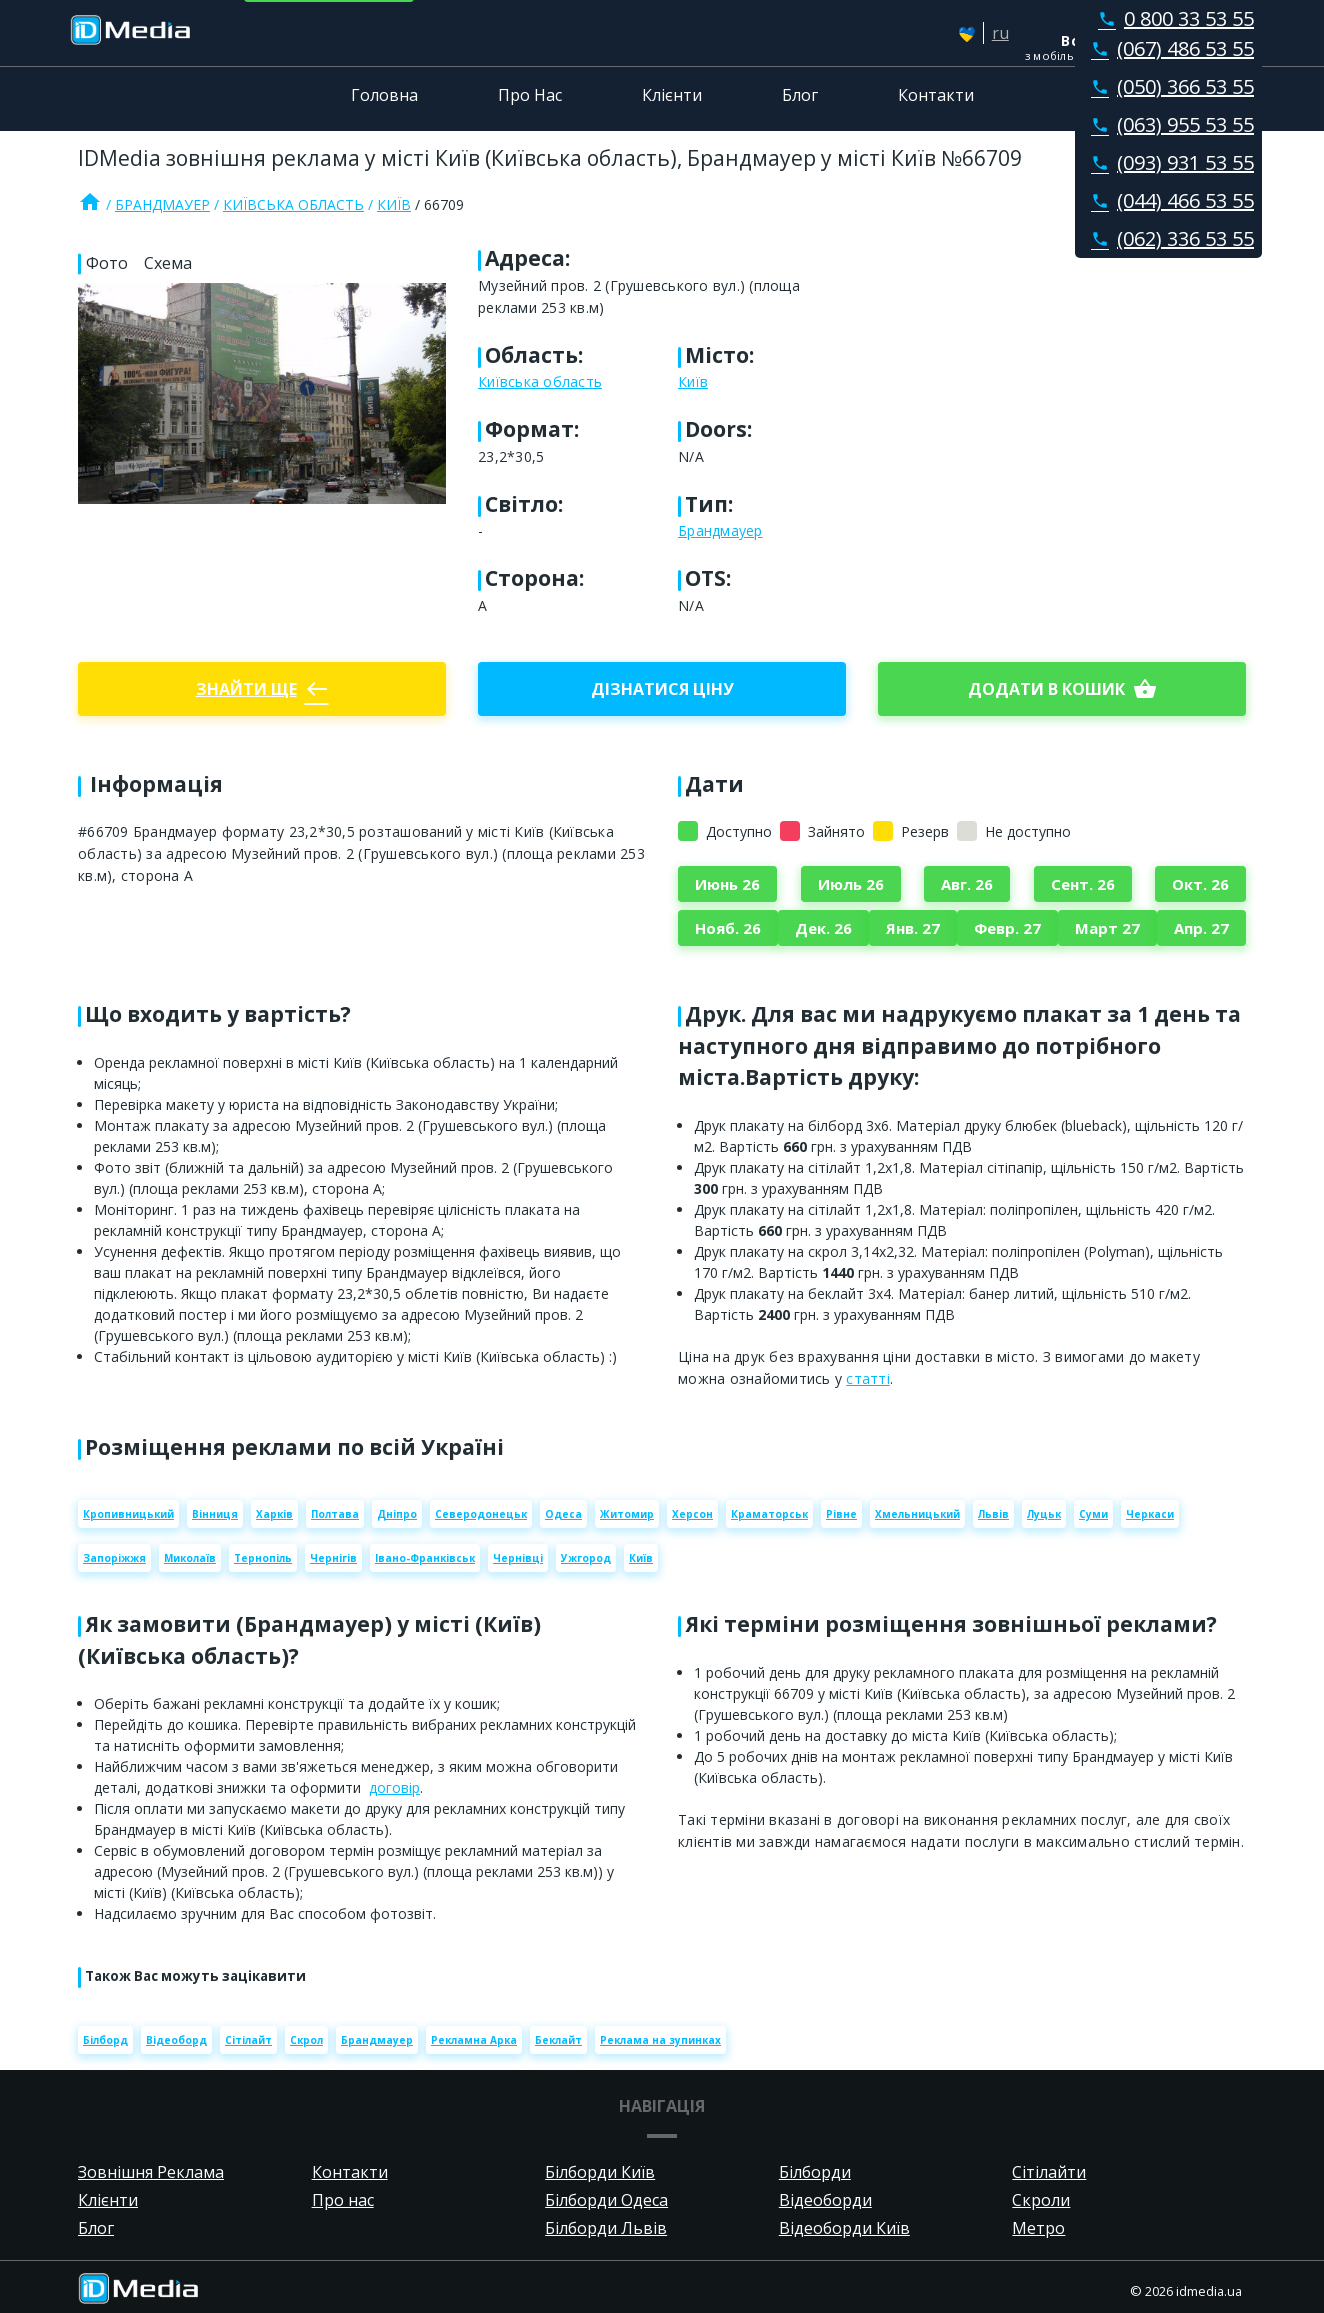 This screenshot has height=2313, width=1324. I want to click on 0 800 33 53 55, so click(1172, 18).